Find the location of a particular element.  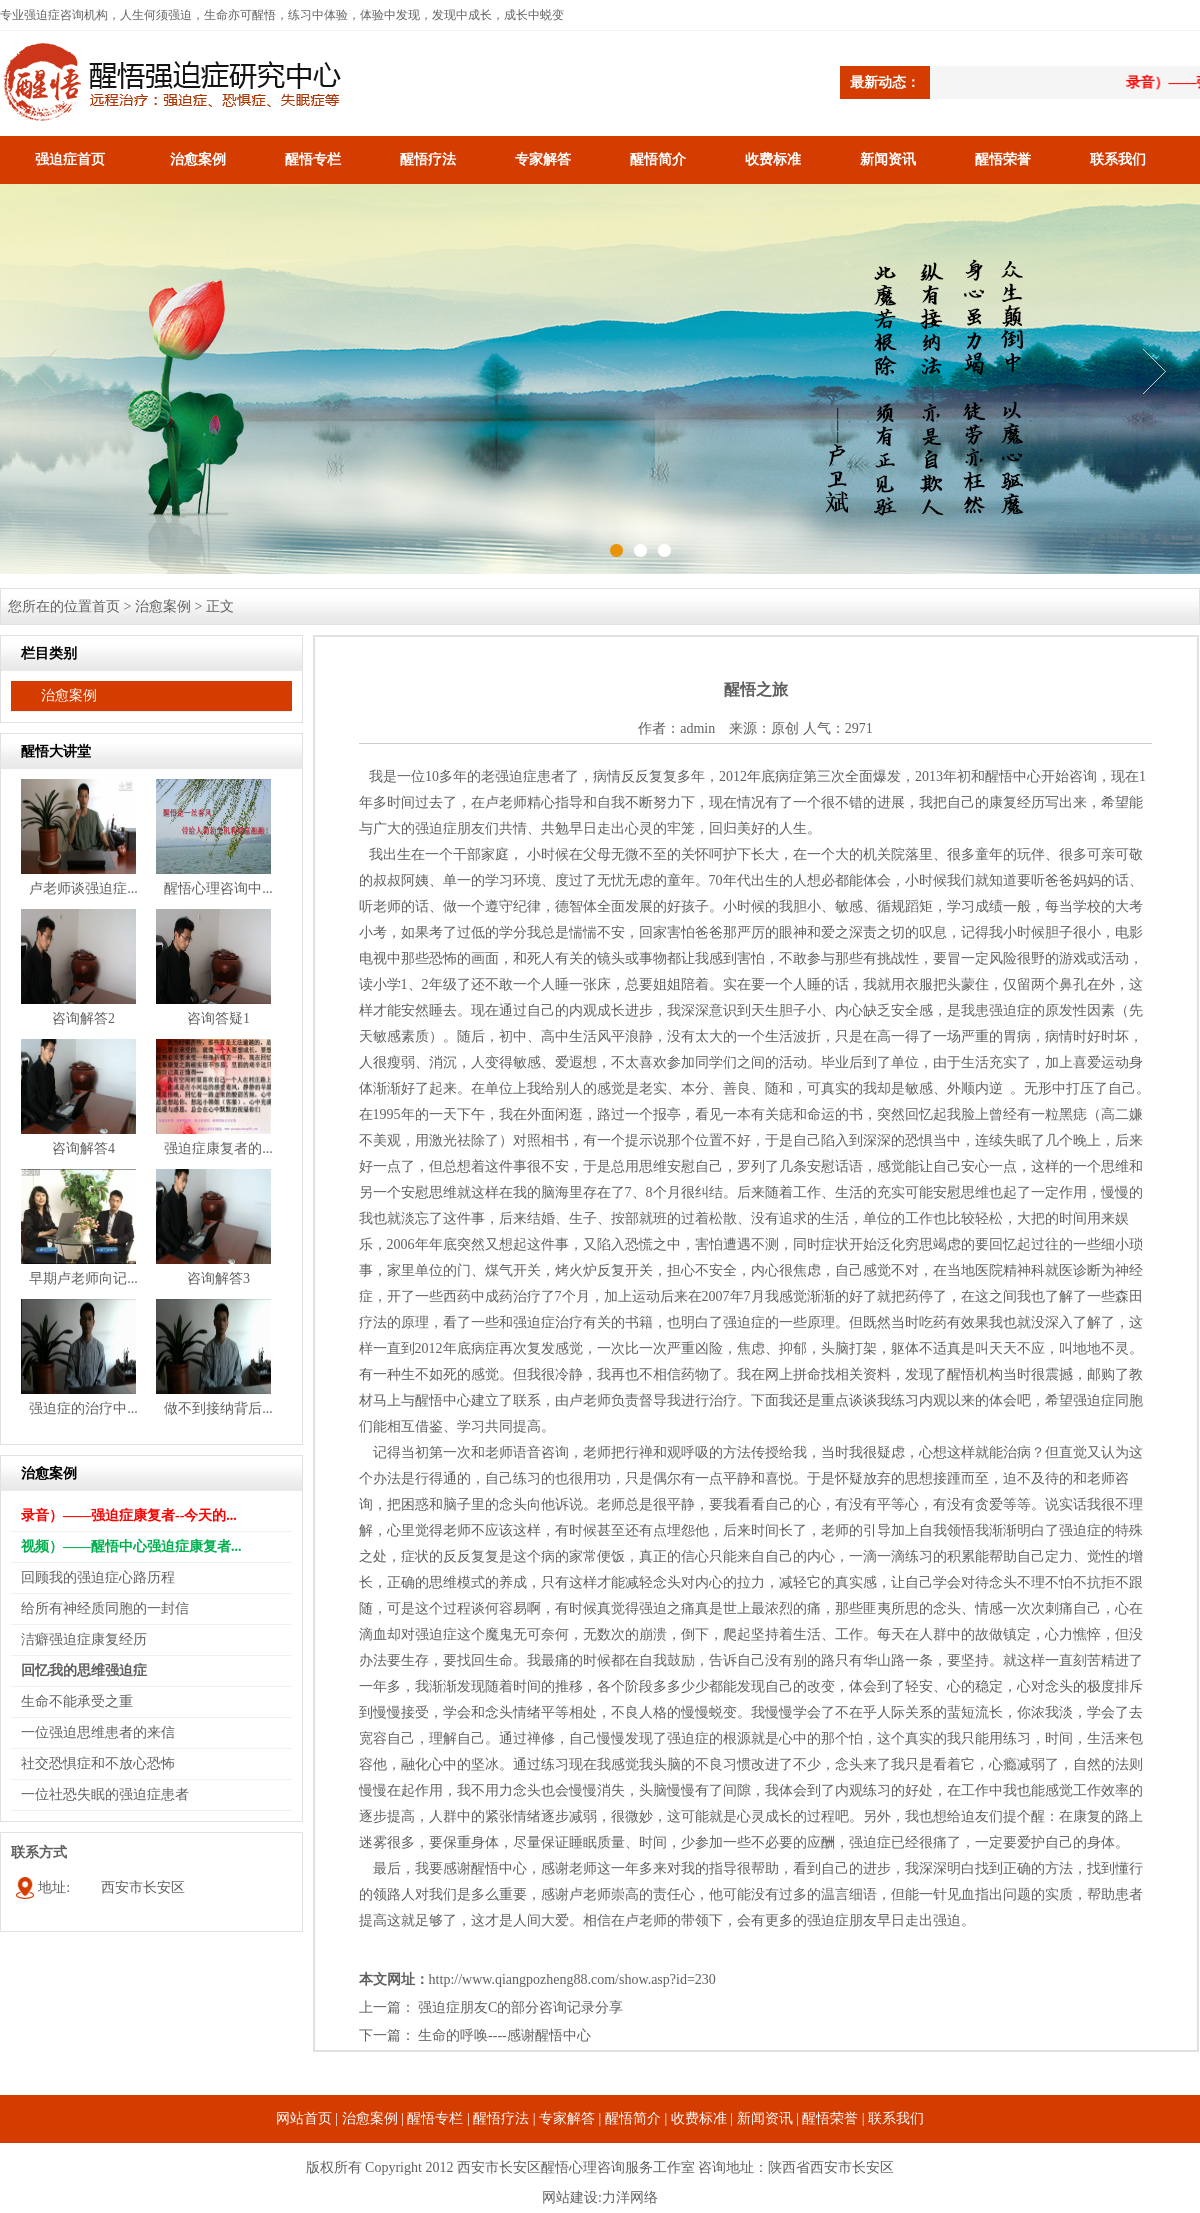

醒悟简介 is located at coordinates (658, 159).